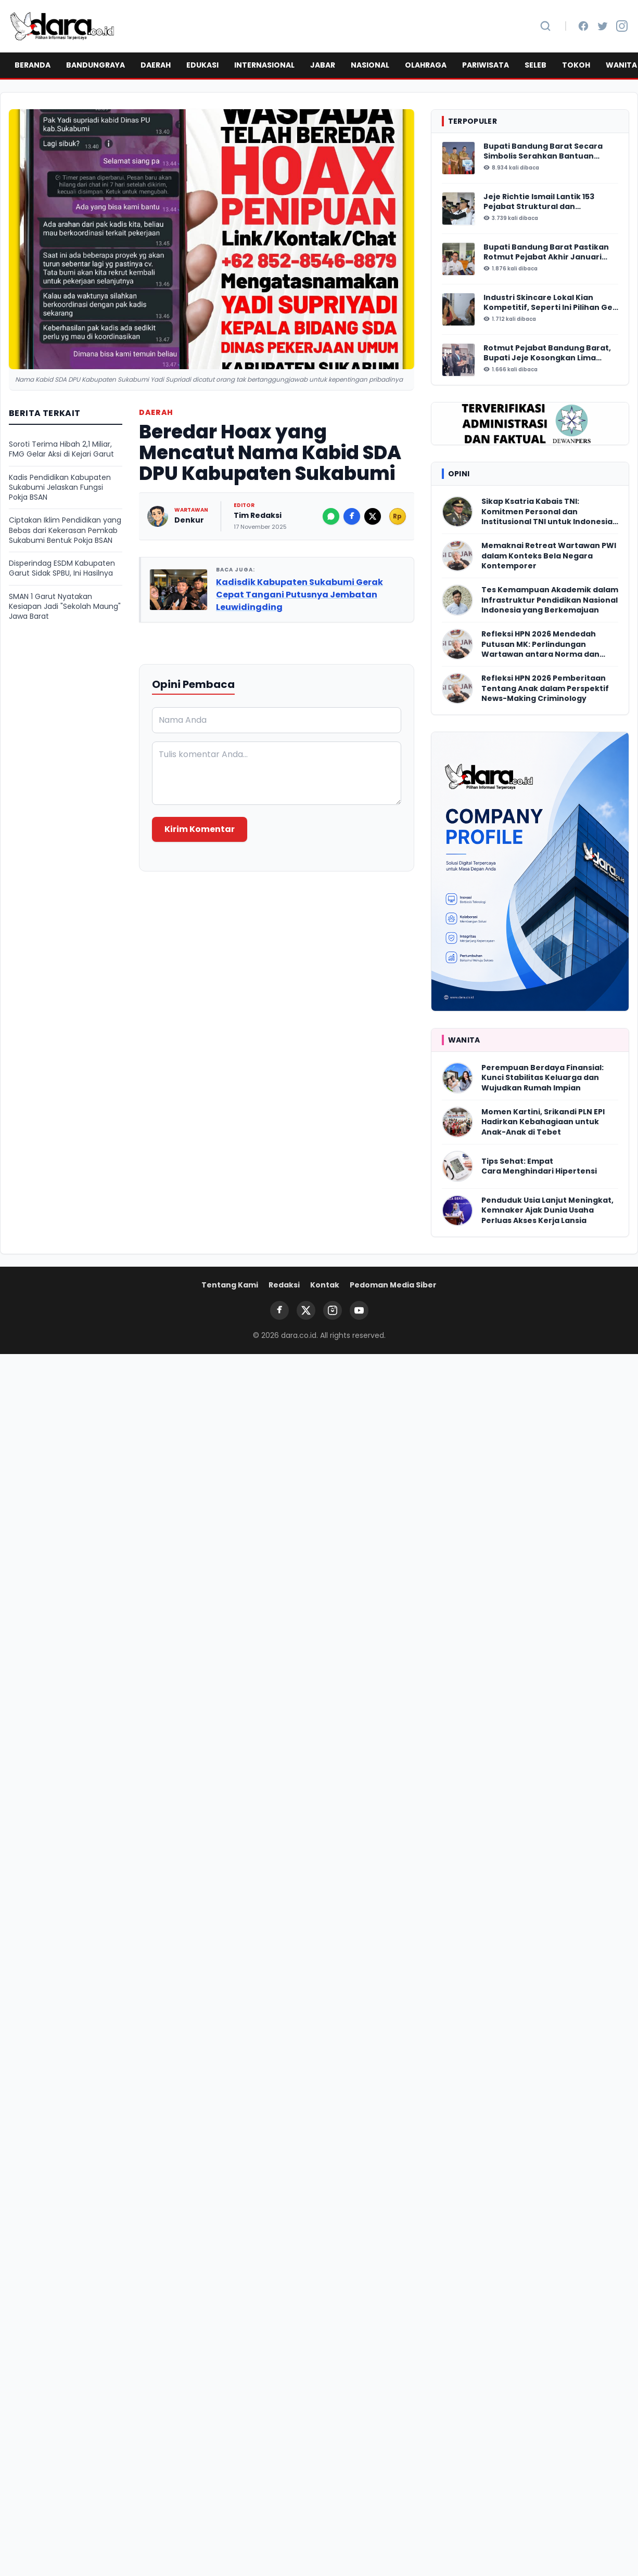 The image size is (638, 2576). Describe the element at coordinates (65, 607) in the screenshot. I see `SMAN 1 Garut Nyatakan Kesiapan Jadi "Sekolah Maung" Jawa Barat` at that location.